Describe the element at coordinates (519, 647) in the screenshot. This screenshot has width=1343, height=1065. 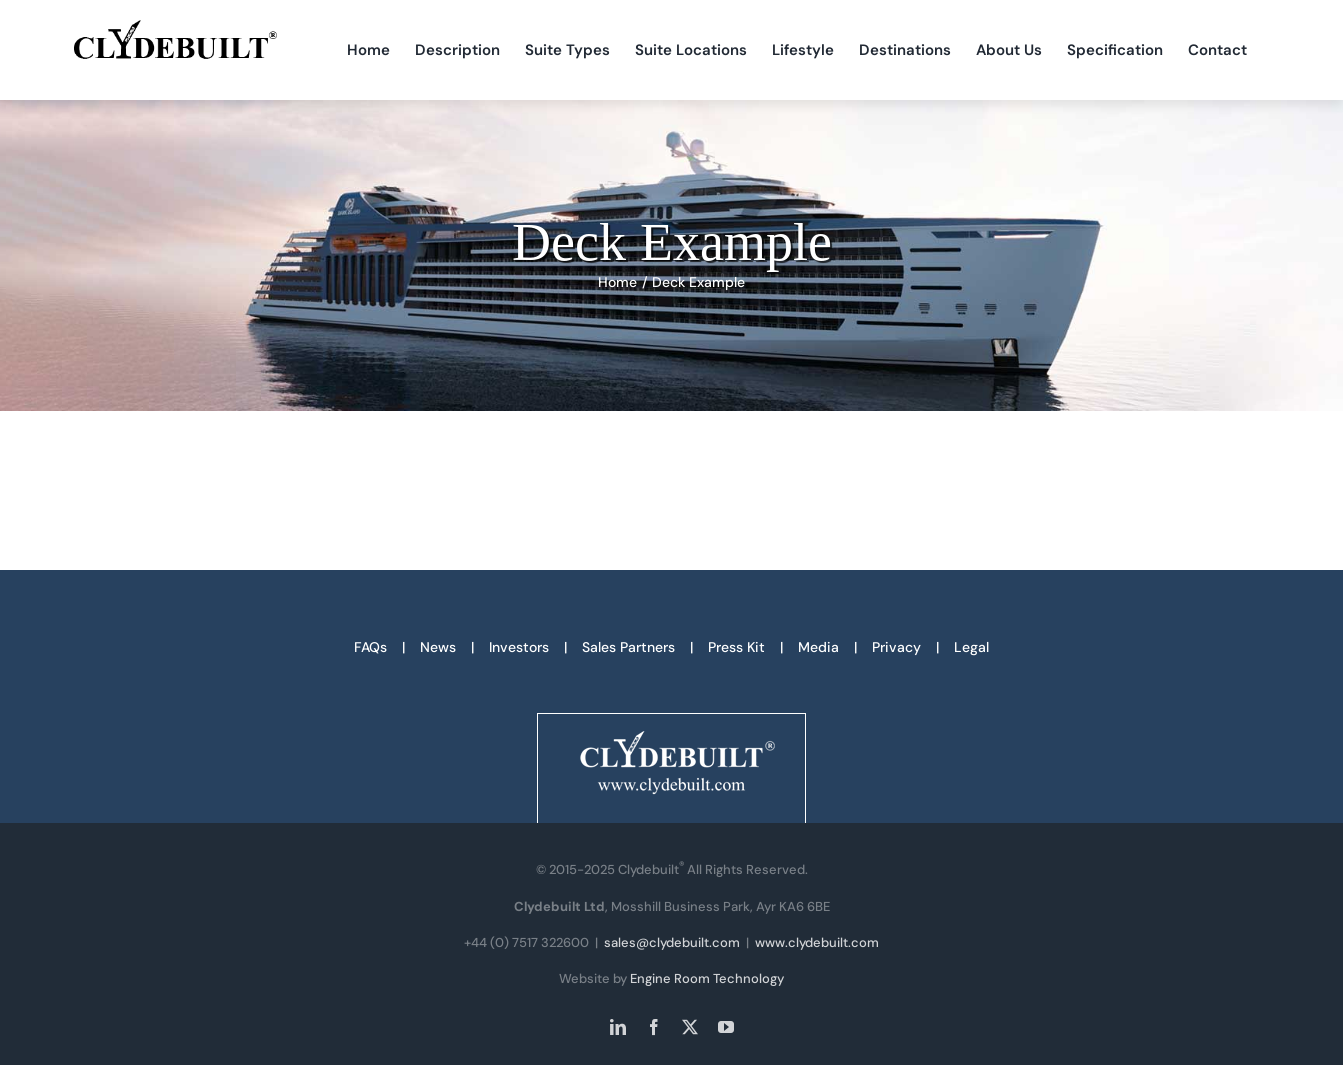
I see `Investors` at that location.